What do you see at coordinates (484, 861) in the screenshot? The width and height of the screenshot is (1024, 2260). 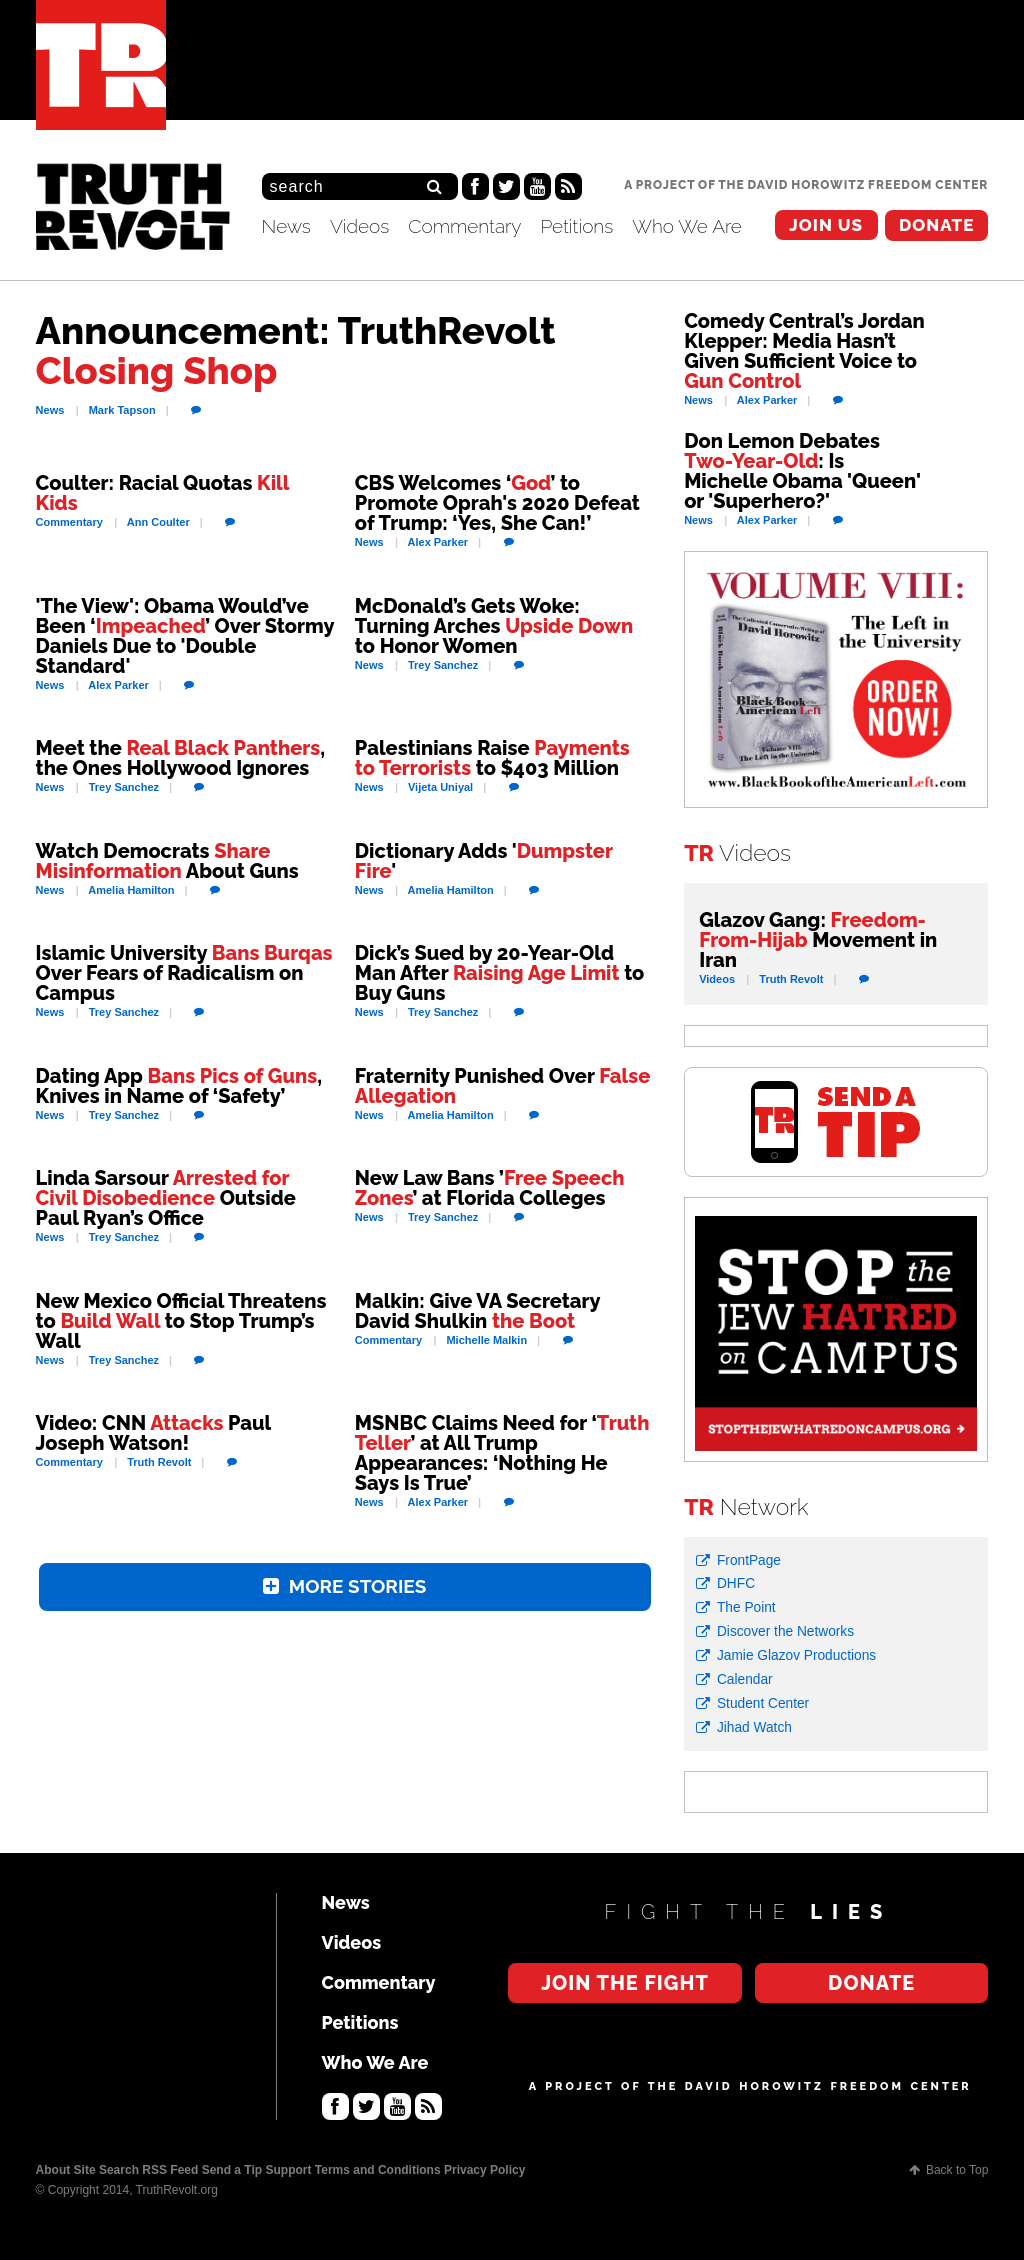 I see `Dictionary Adds ''` at bounding box center [484, 861].